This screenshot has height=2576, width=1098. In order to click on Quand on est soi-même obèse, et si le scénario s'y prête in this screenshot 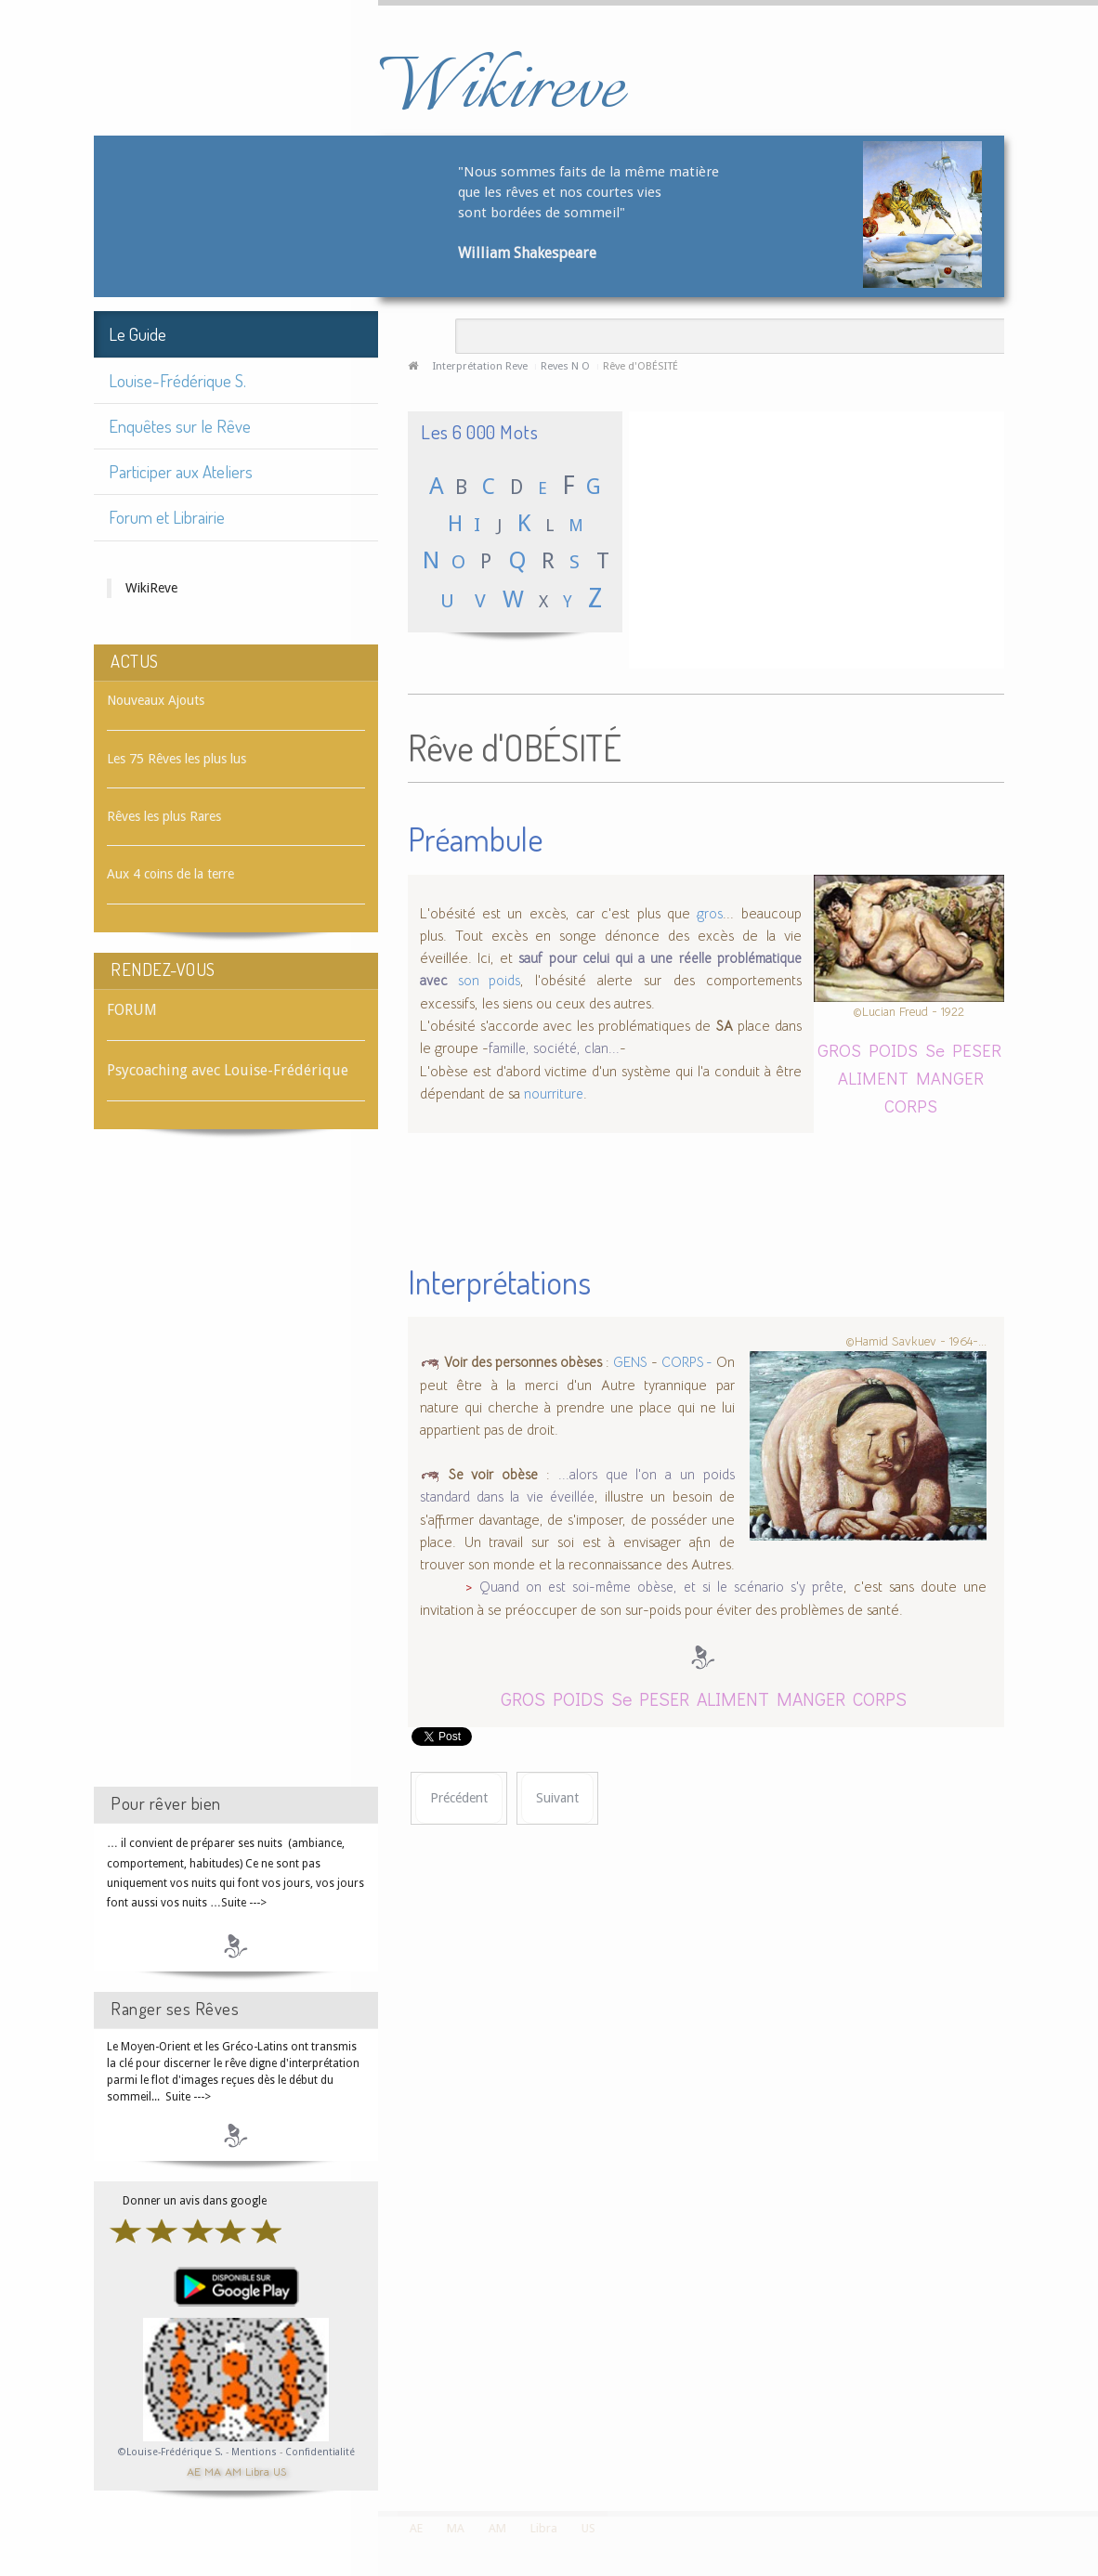, I will do `click(661, 1587)`.